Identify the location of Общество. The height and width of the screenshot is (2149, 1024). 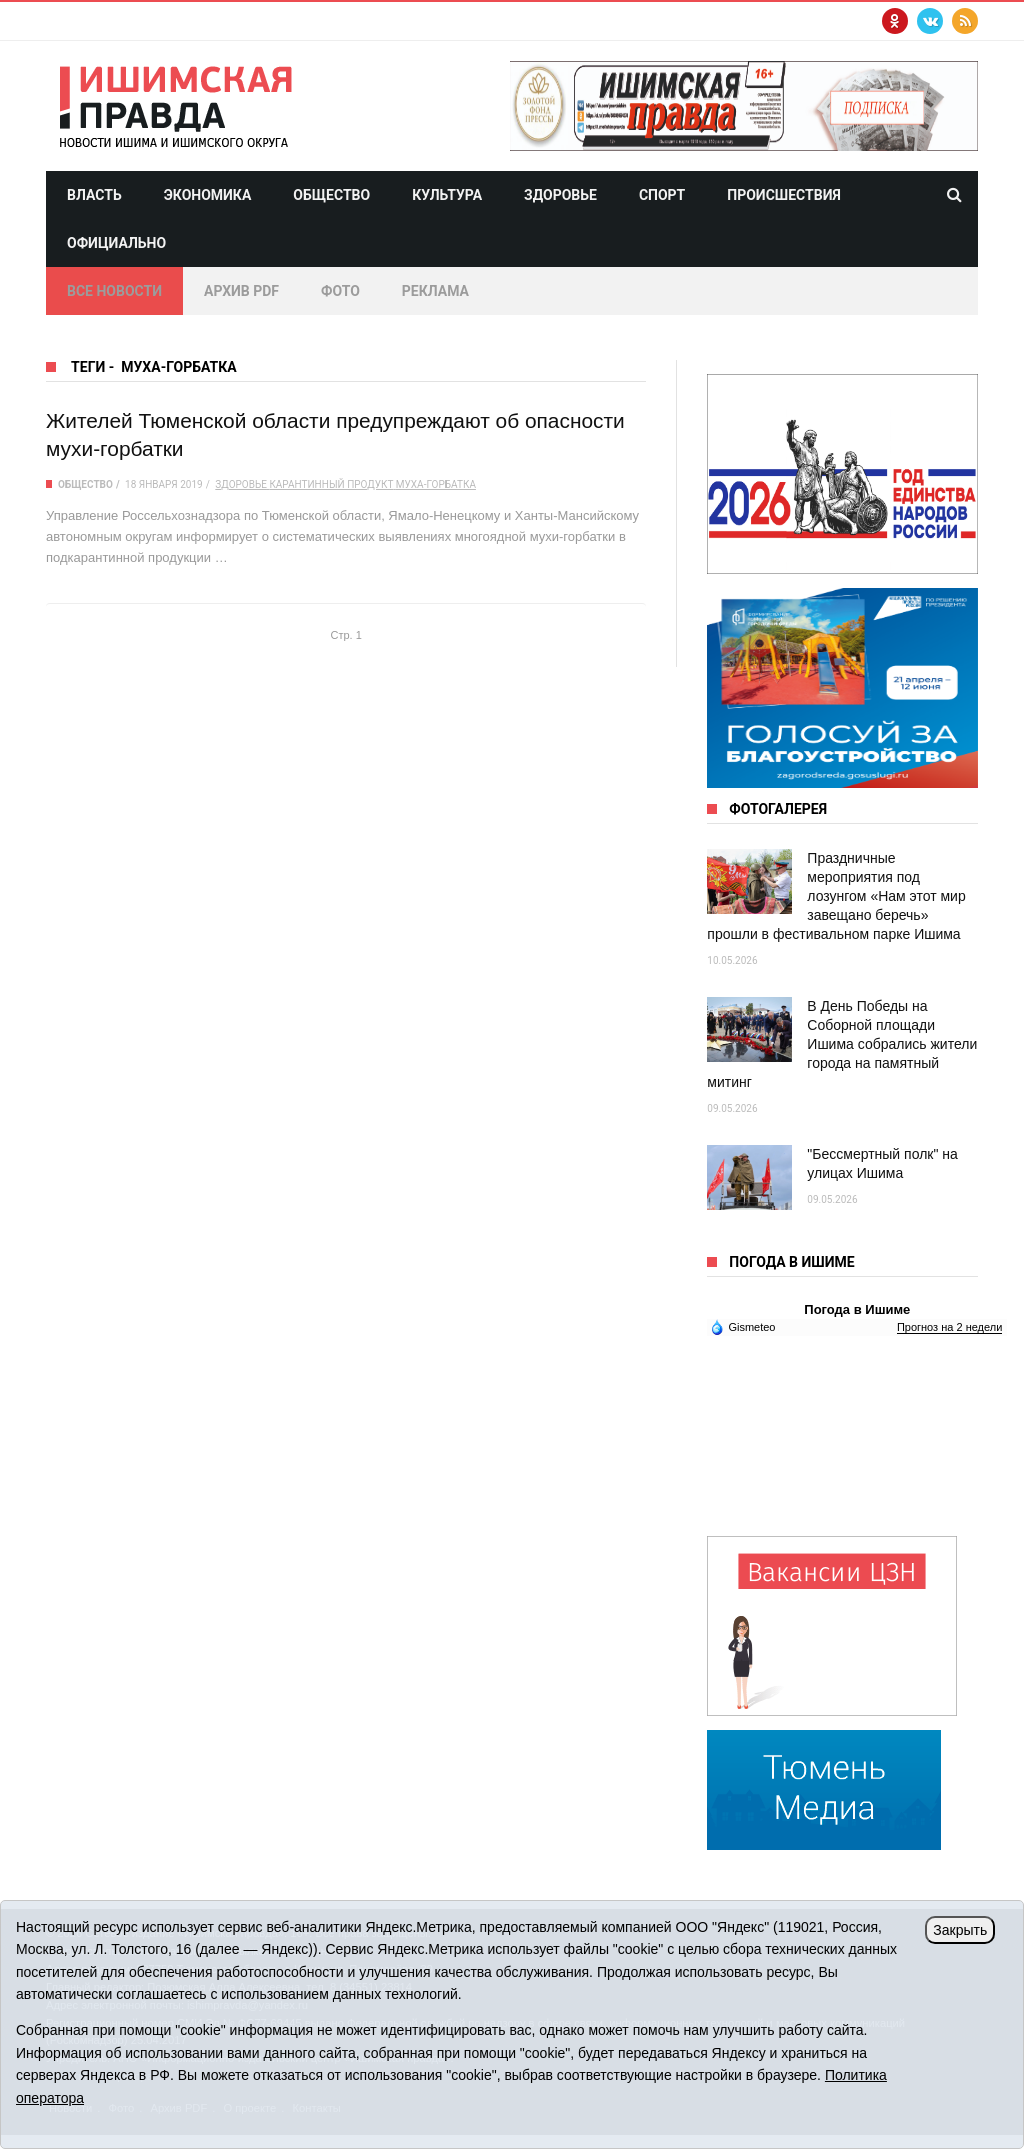
(331, 195).